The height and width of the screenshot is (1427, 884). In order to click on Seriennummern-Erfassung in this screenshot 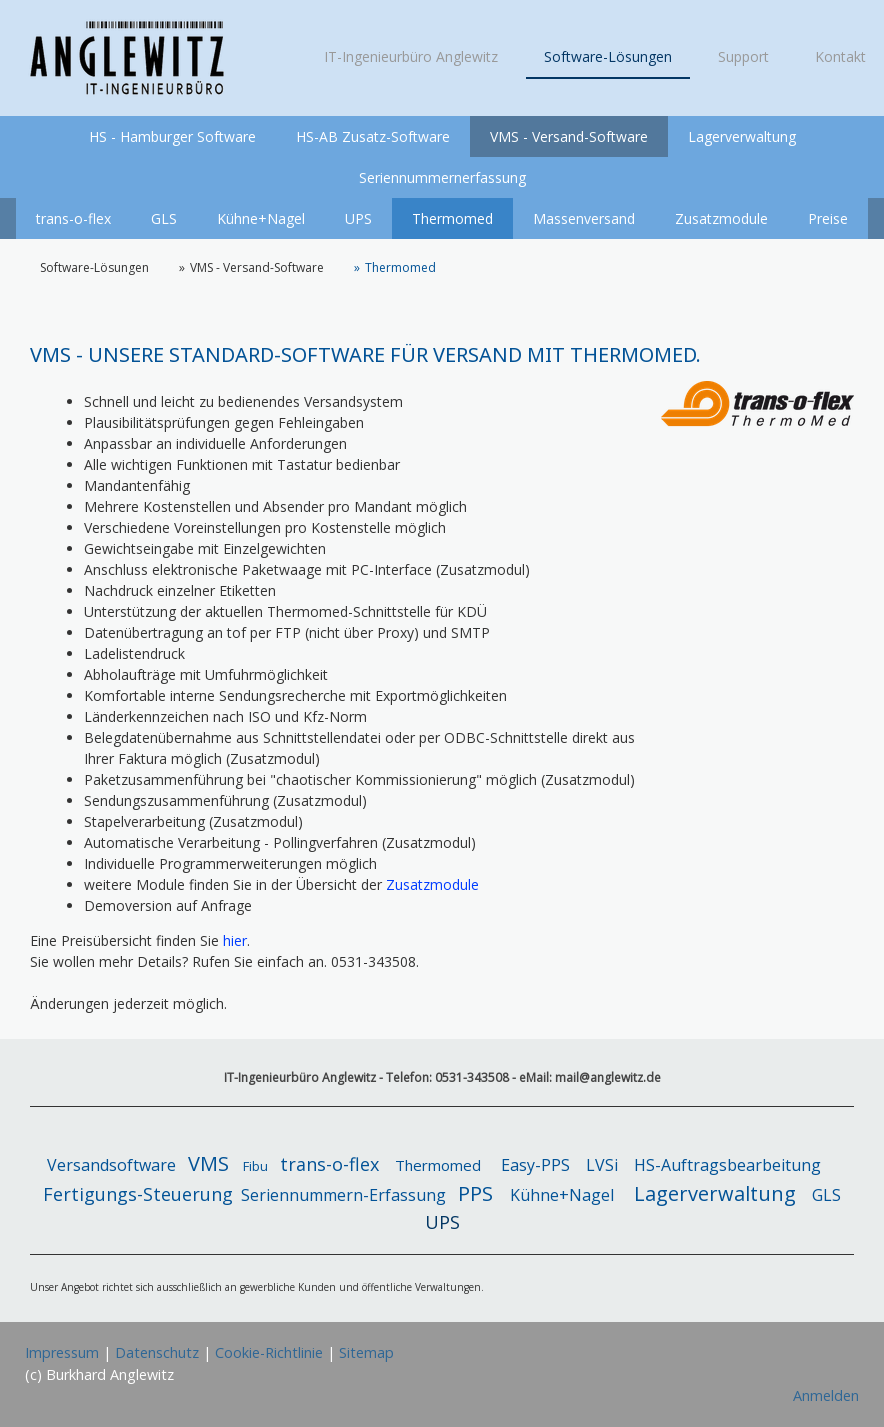, I will do `click(343, 1195)`.